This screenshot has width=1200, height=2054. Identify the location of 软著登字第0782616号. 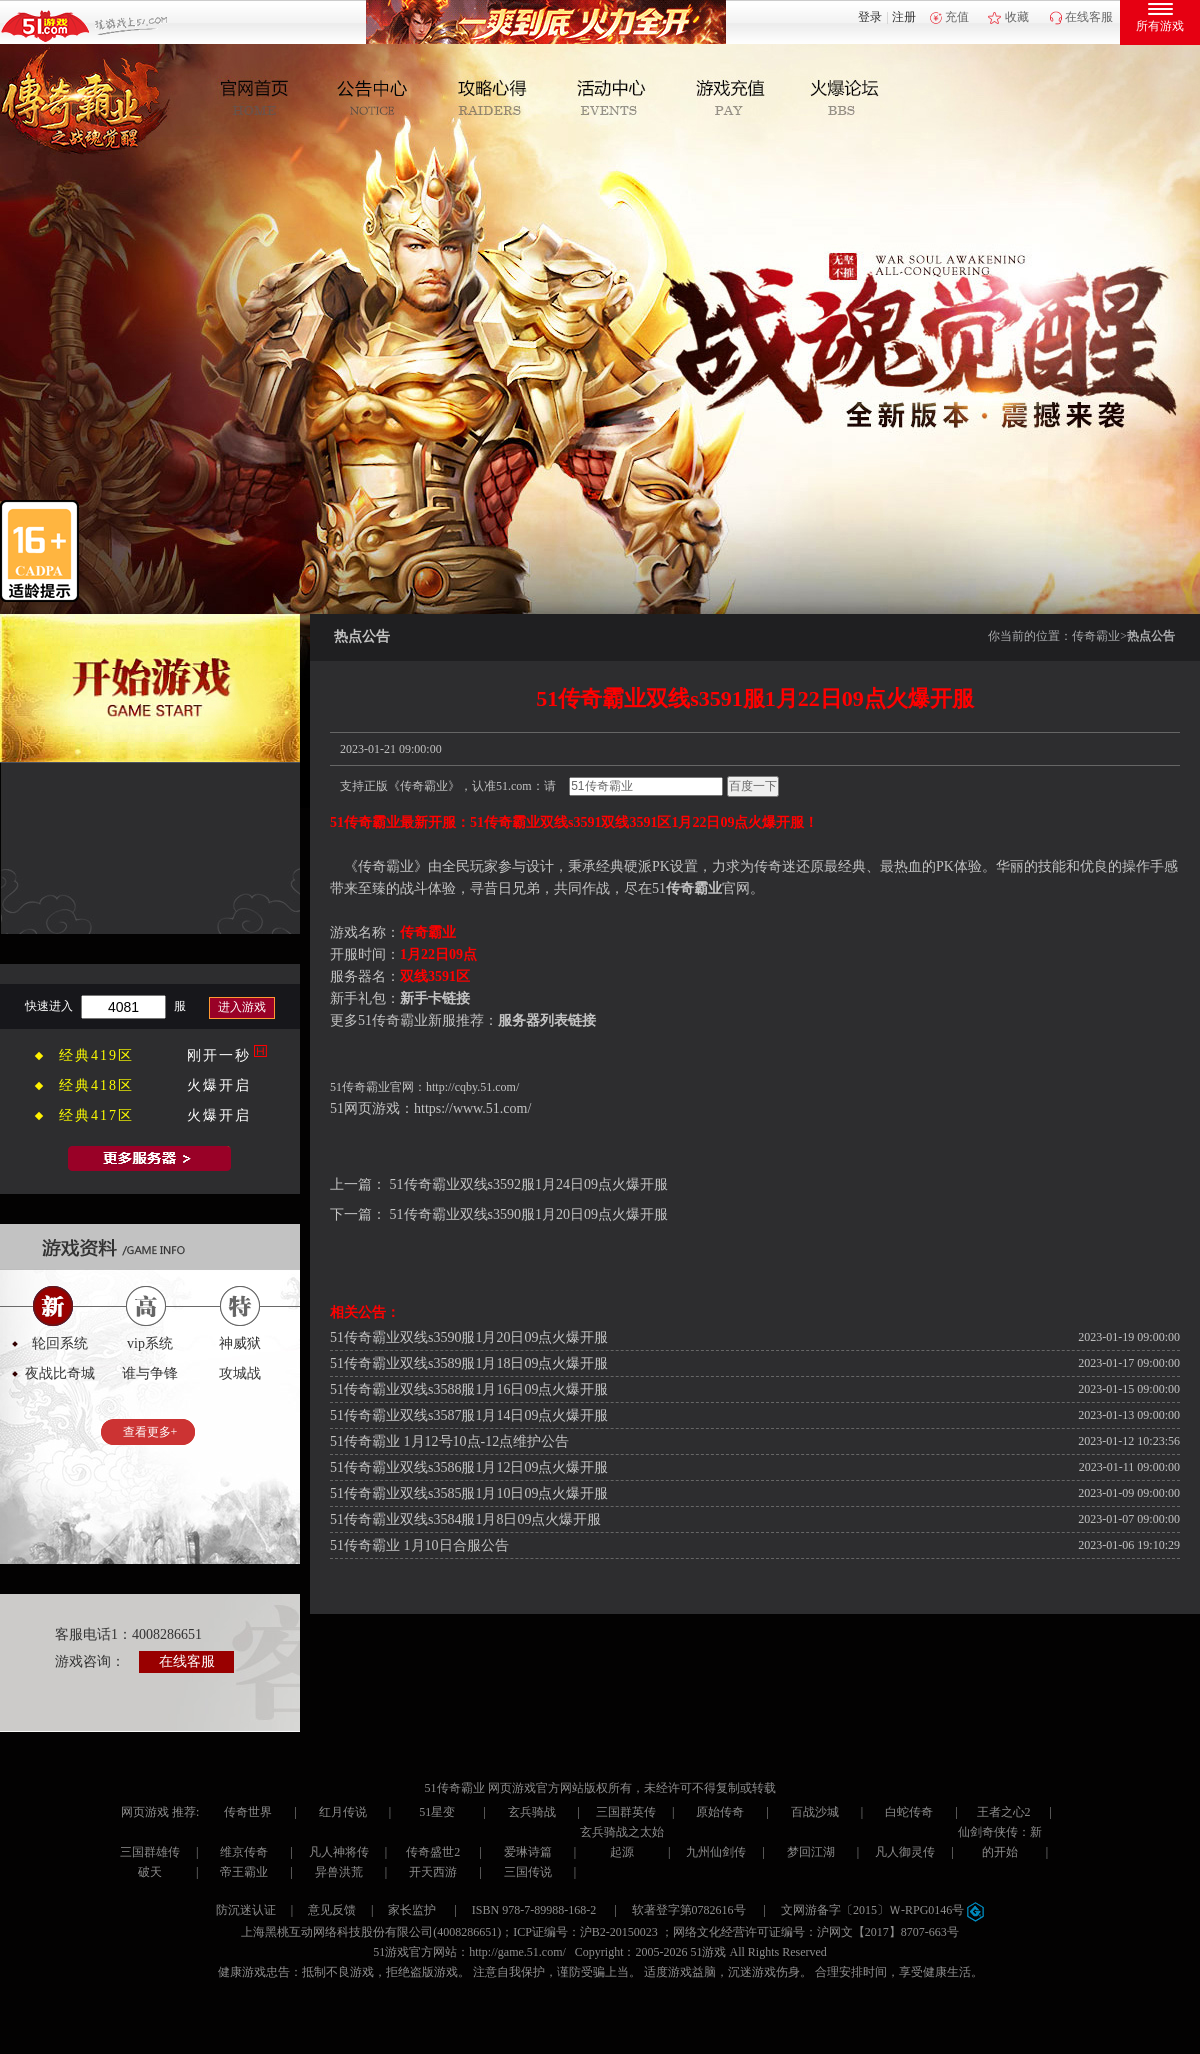
(689, 1910).